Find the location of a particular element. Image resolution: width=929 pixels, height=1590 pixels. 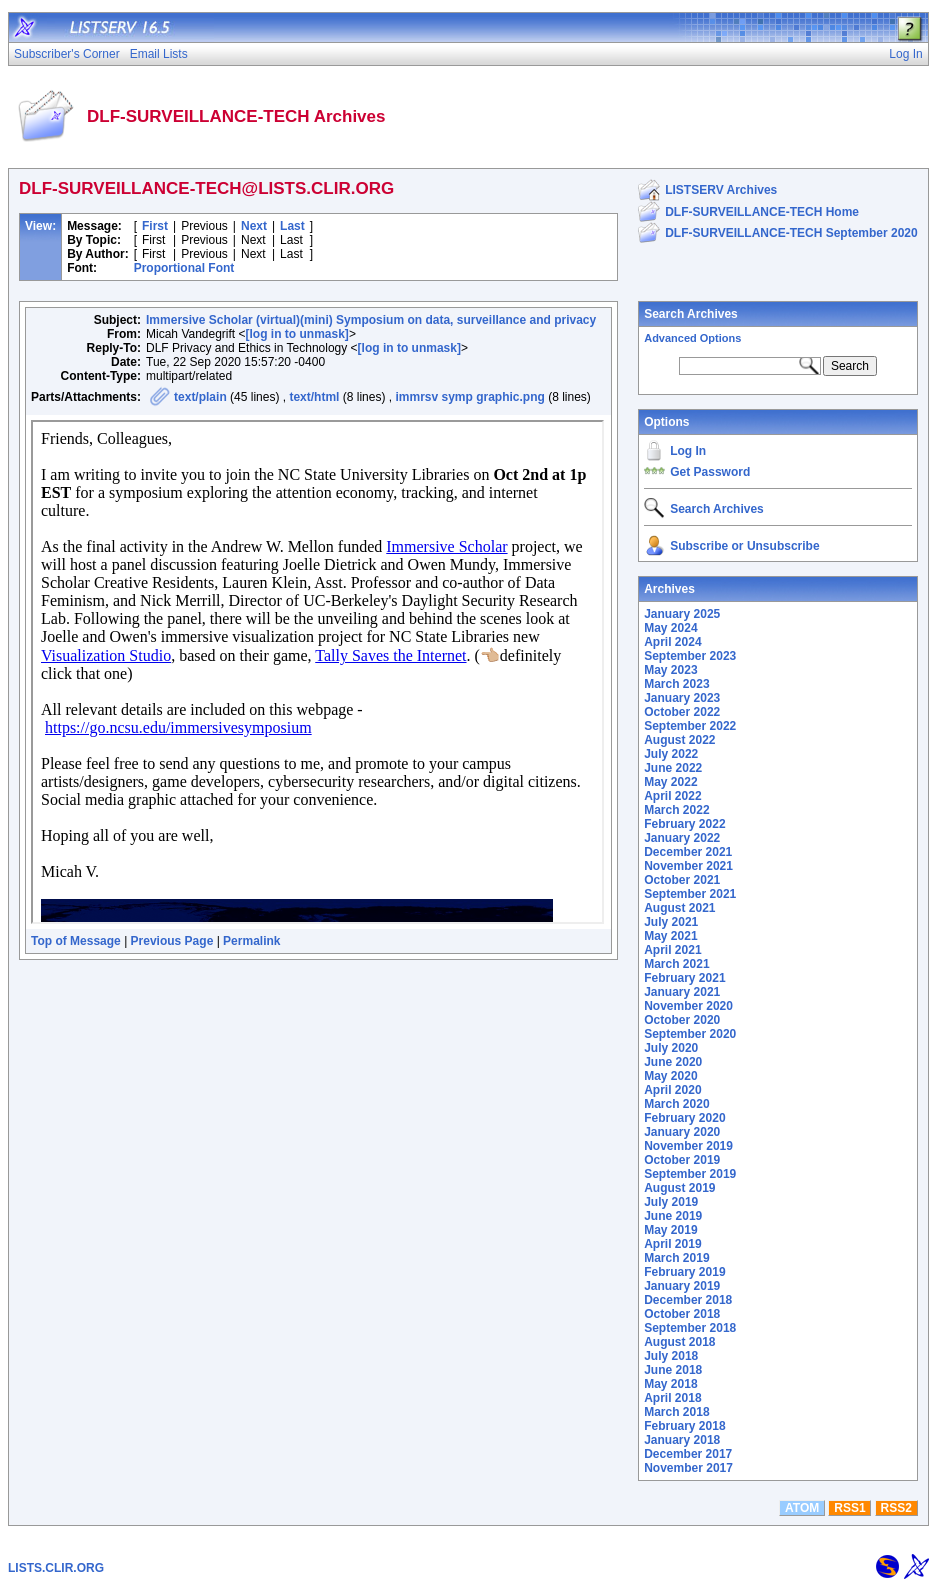

text/plain is located at coordinates (200, 397).